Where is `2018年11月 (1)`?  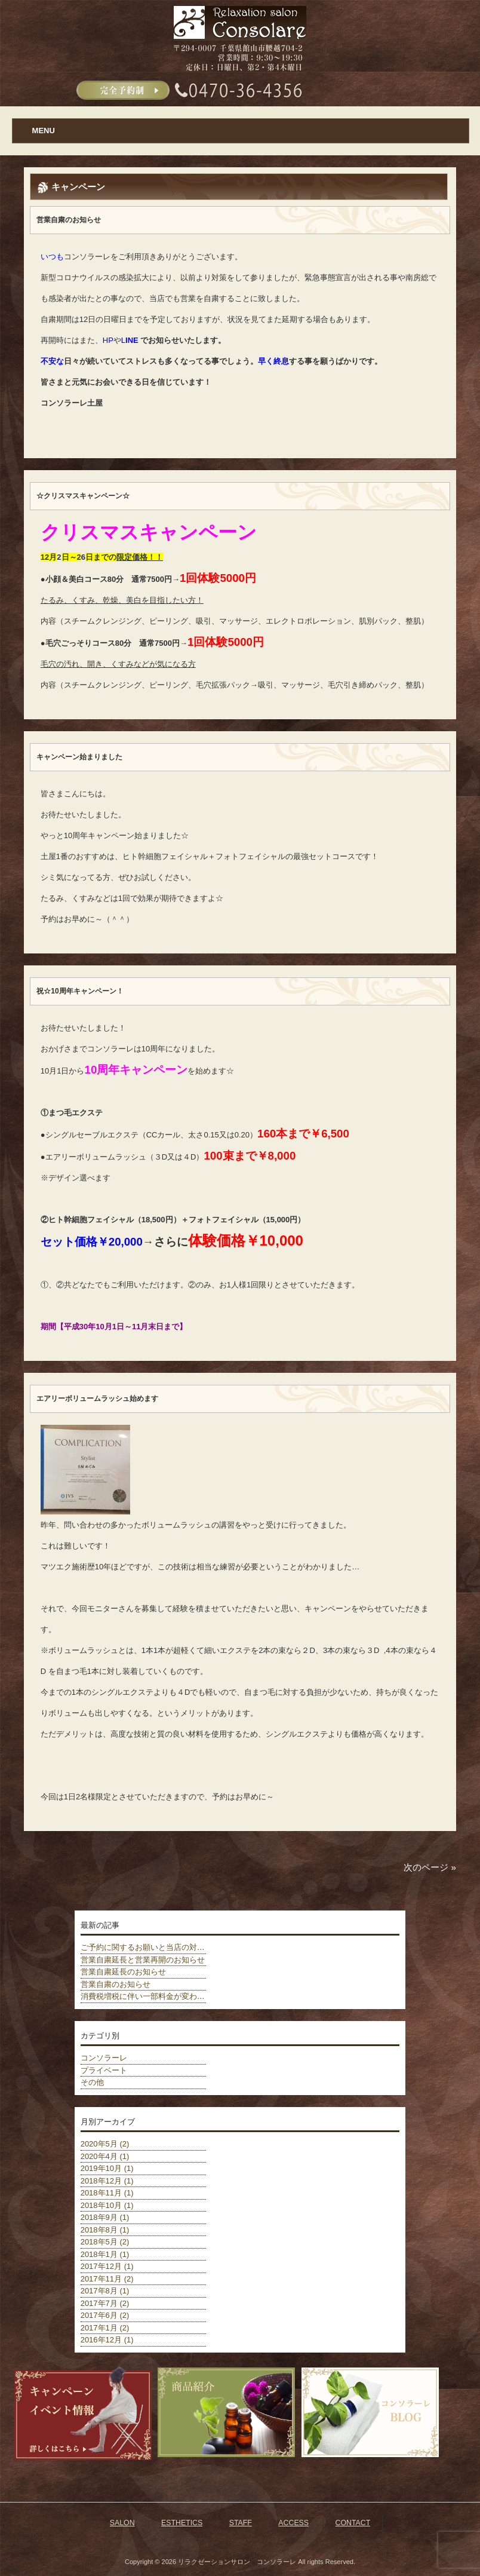
2018年11月 (1) is located at coordinates (107, 2192).